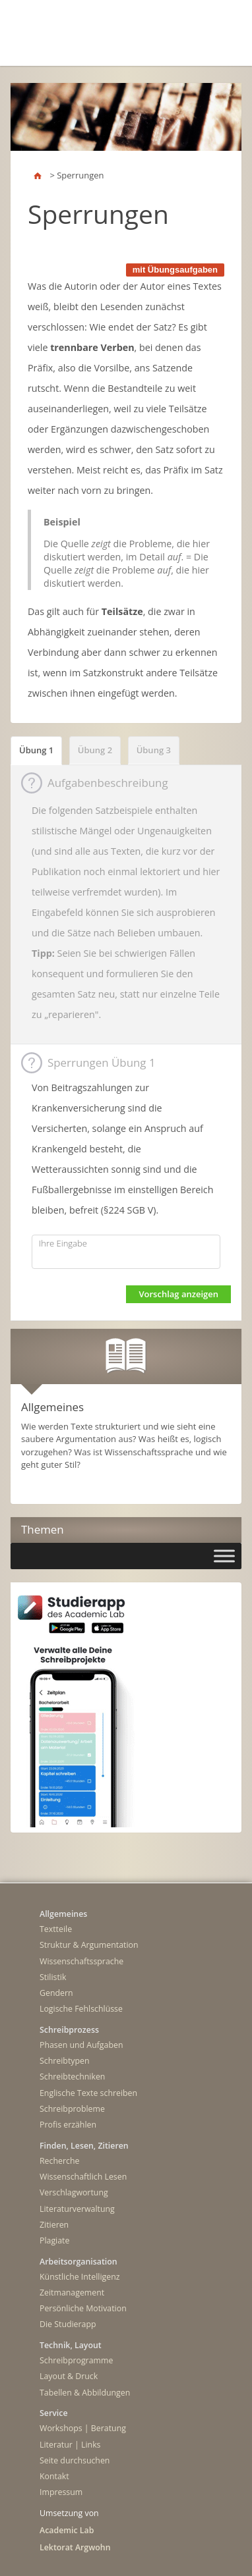 The image size is (252, 2576). What do you see at coordinates (69, 2029) in the screenshot?
I see `Schreibprozess` at bounding box center [69, 2029].